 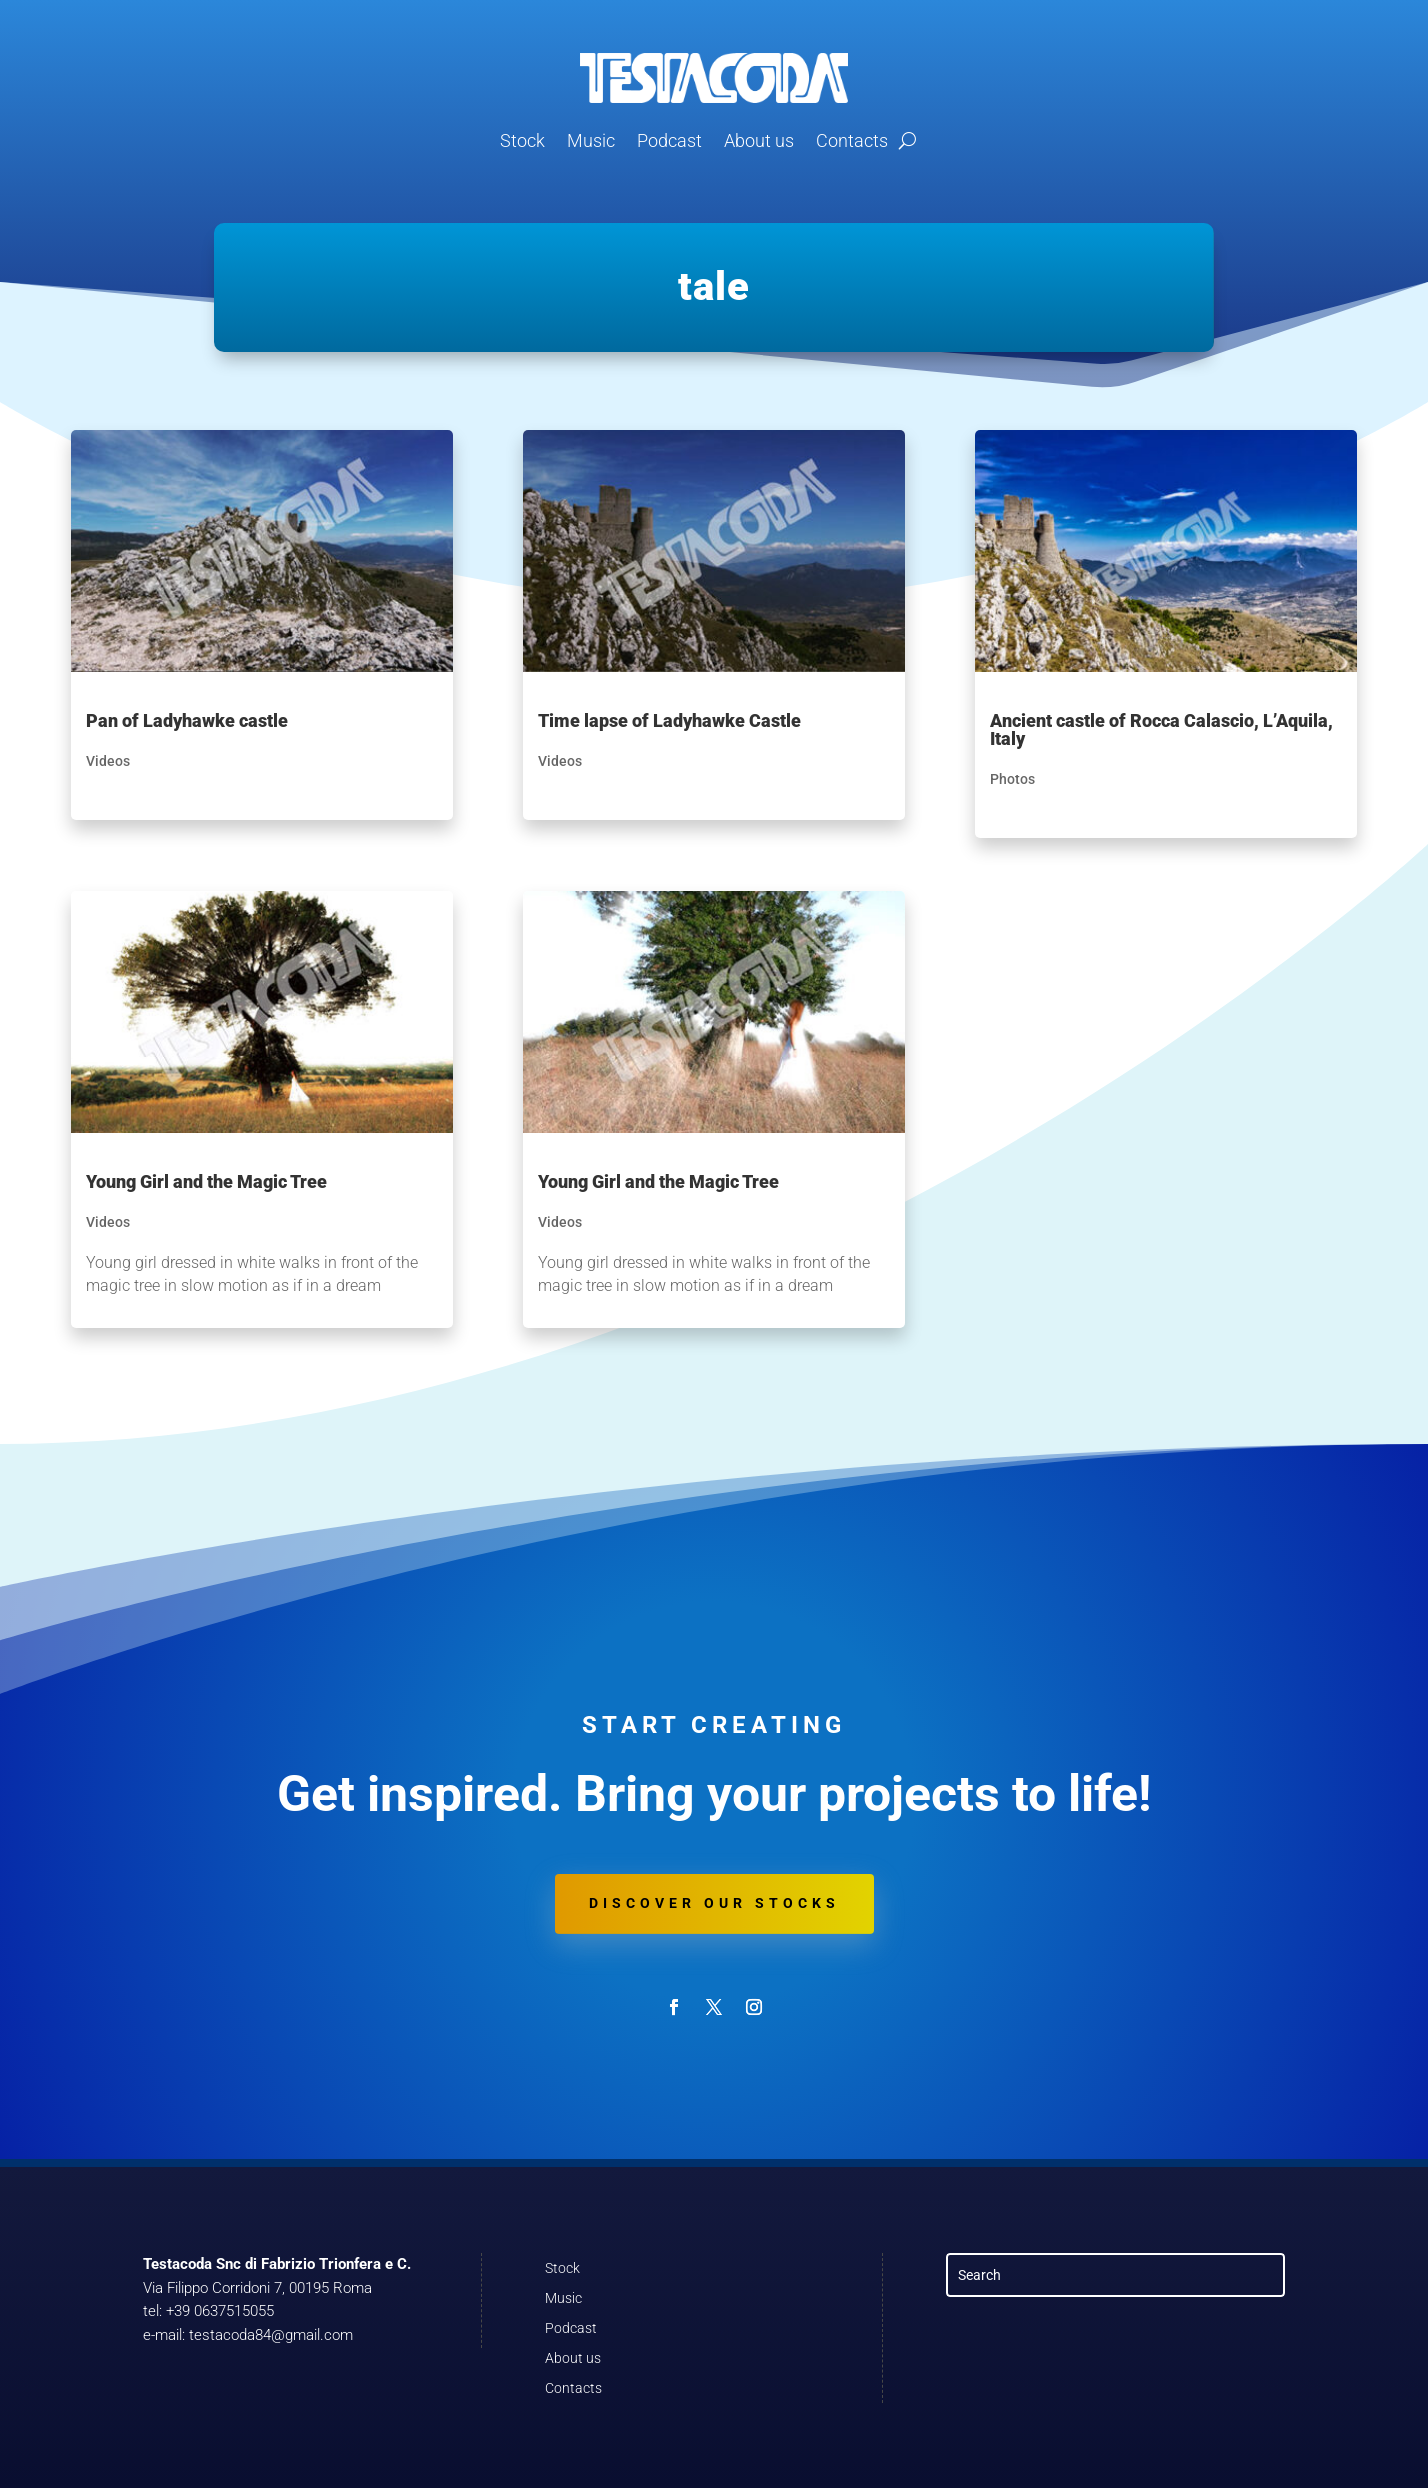 What do you see at coordinates (669, 720) in the screenshot?
I see `Time lapse of Ladyhawke Castle` at bounding box center [669, 720].